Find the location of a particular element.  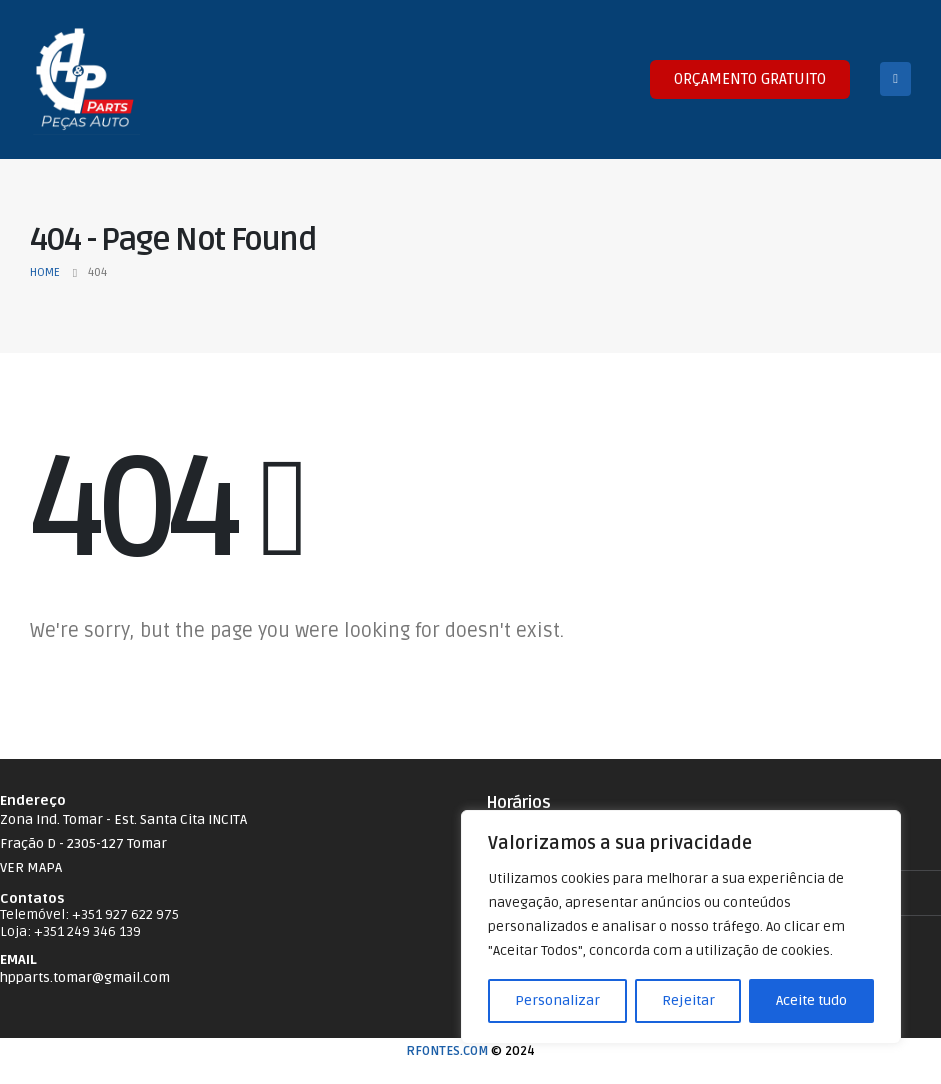

Personalizar is located at coordinates (557, 1000).